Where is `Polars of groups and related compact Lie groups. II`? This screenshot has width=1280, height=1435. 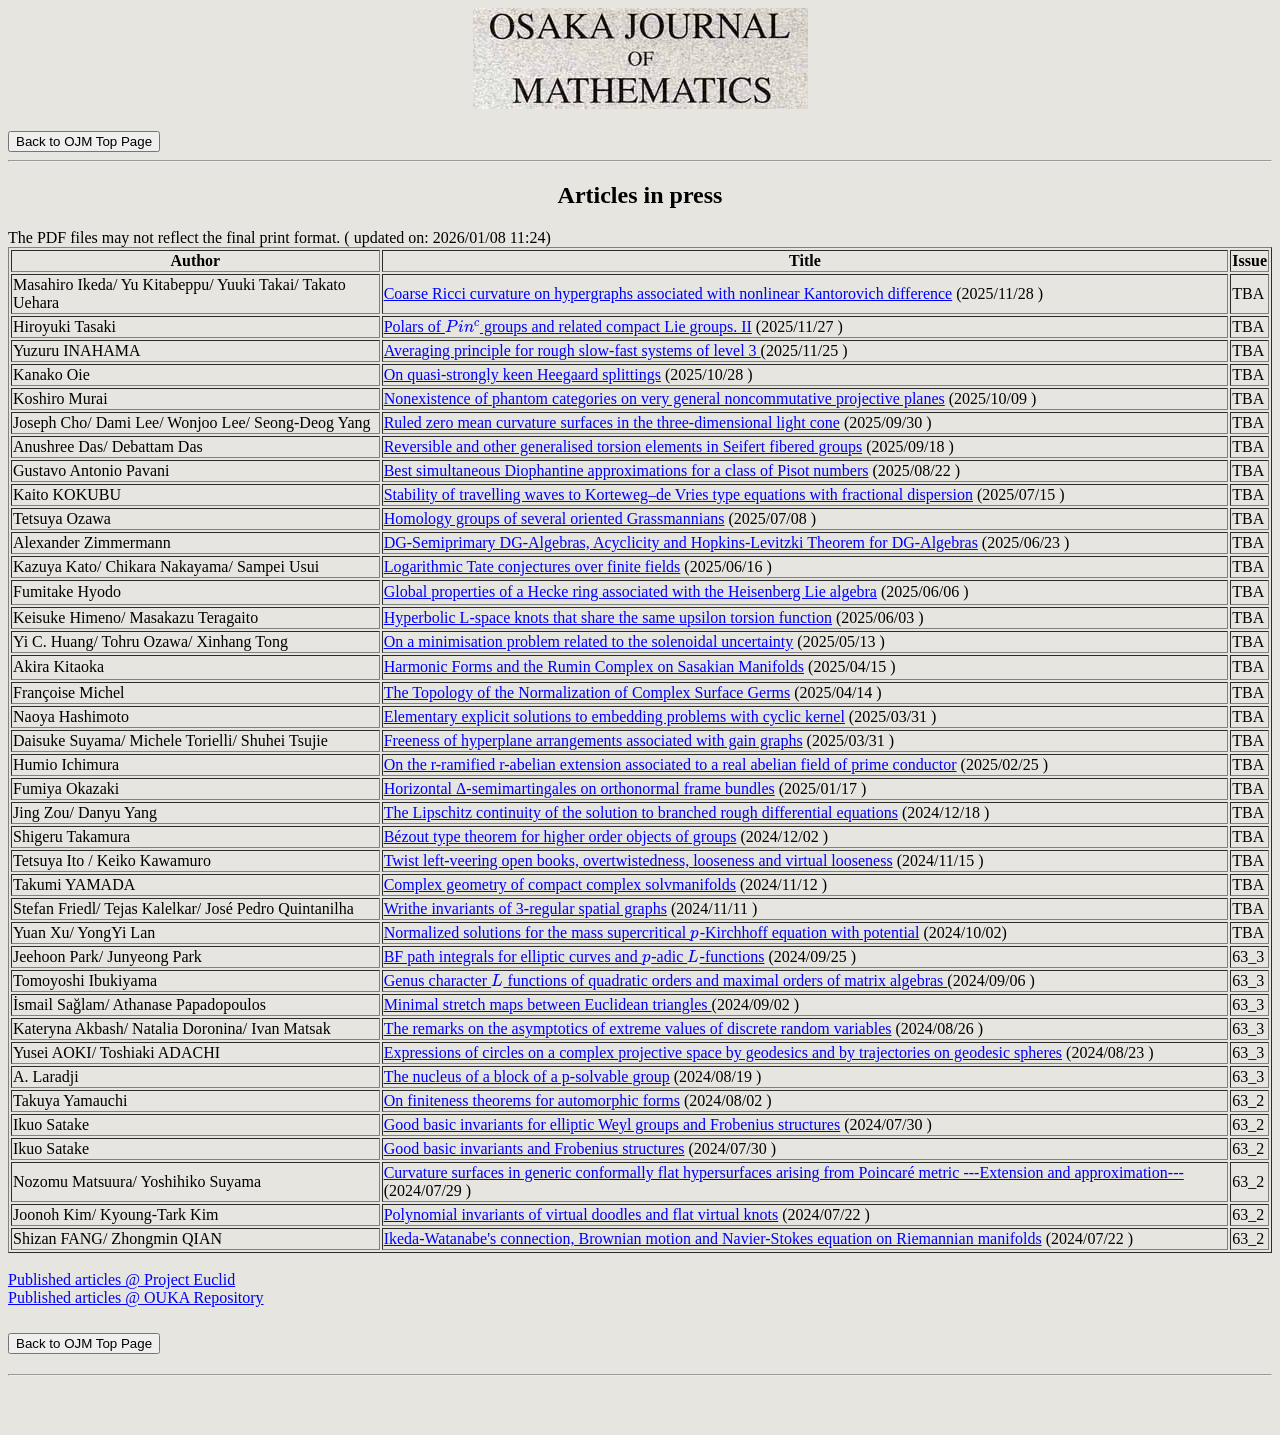
Polars of groups and related compact Lie groups. II is located at coordinates (568, 326).